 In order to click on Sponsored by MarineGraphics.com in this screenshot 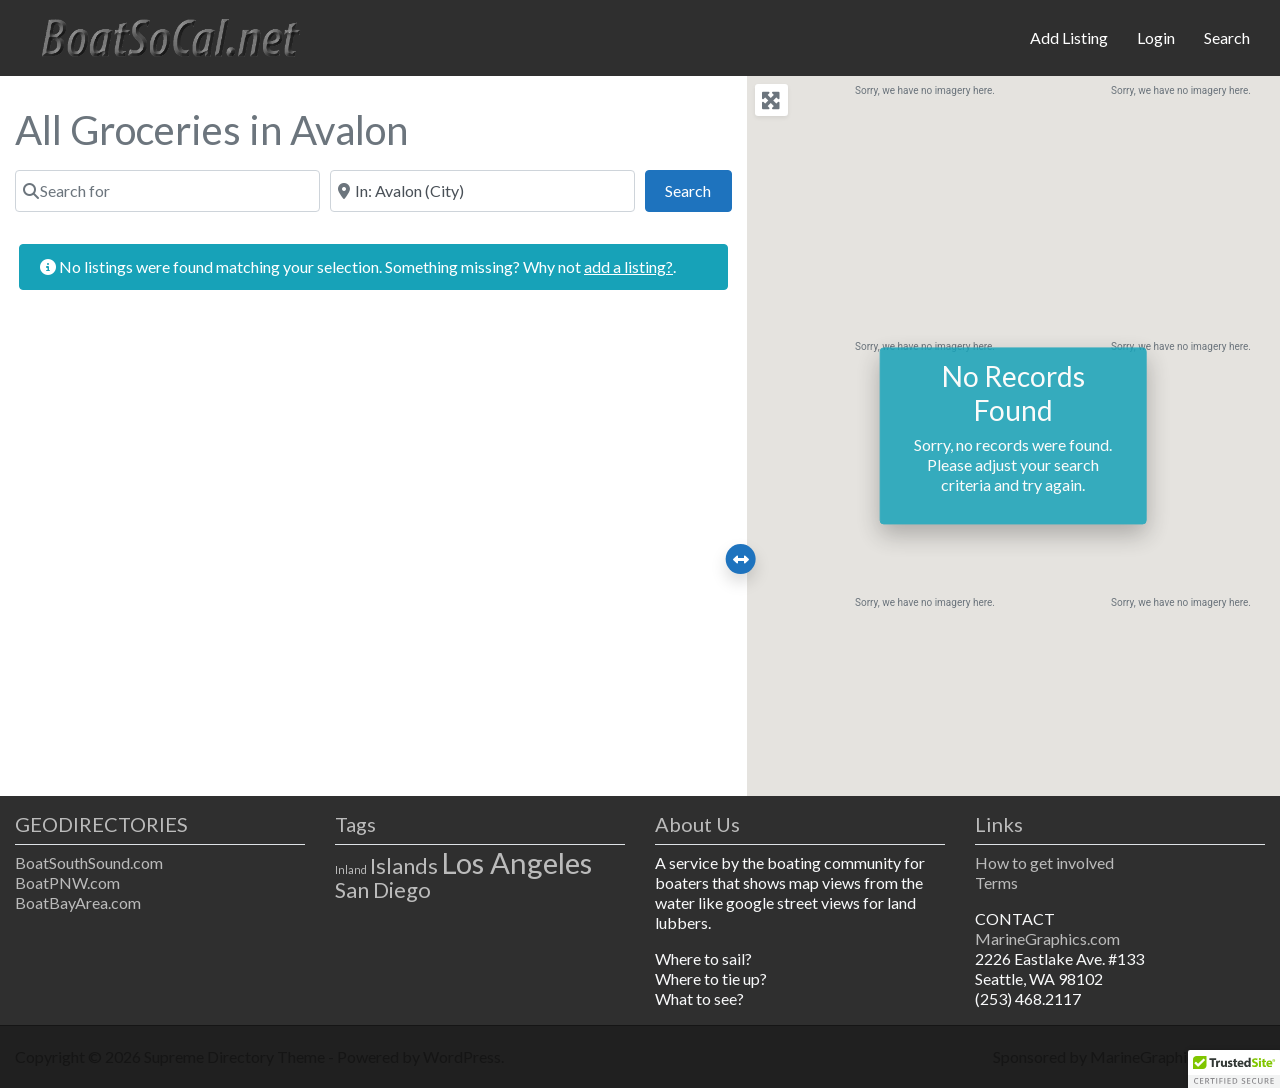, I will do `click(1114, 1056)`.